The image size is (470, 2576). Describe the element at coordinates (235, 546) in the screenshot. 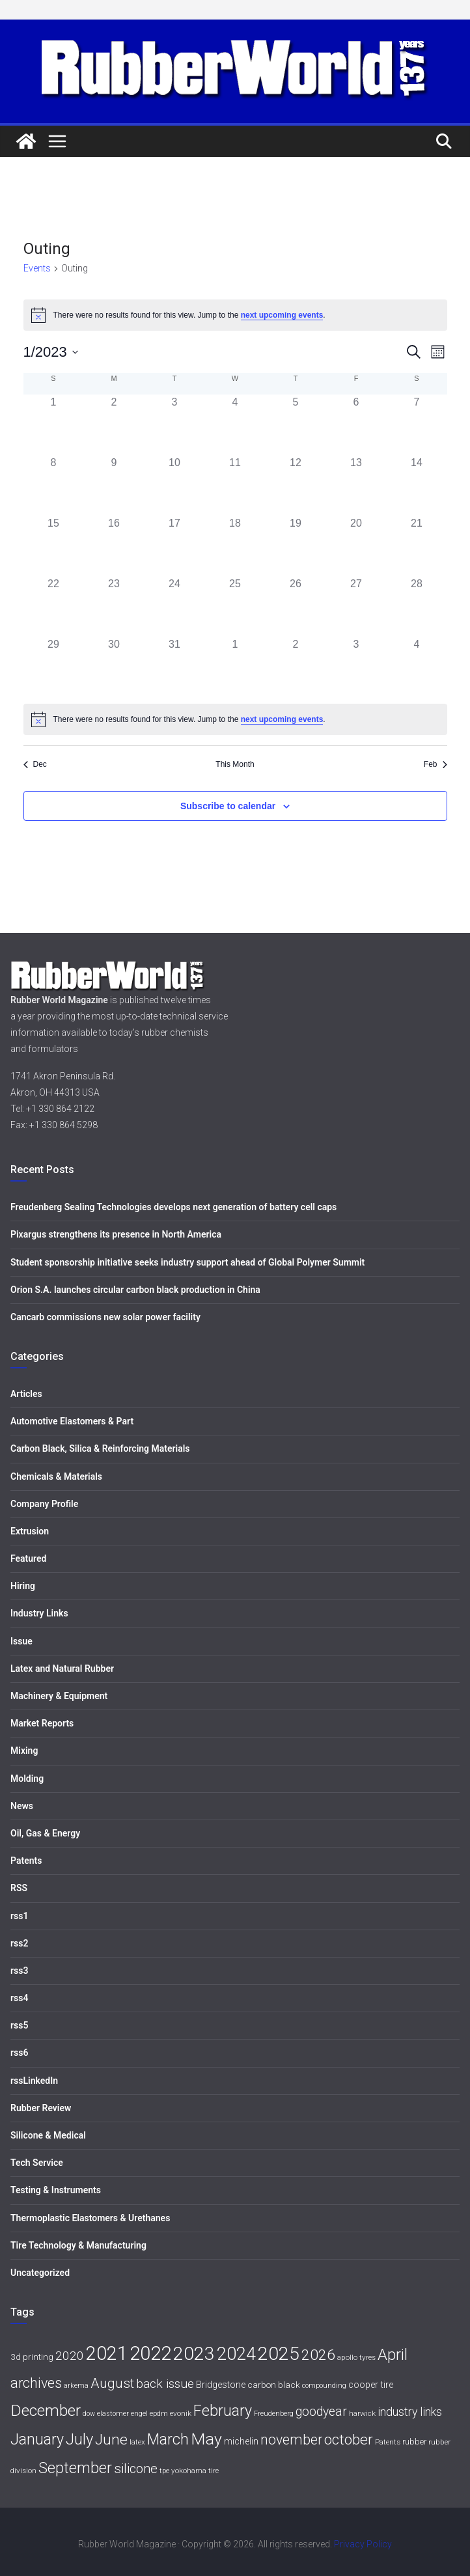

I see `[January 18, 0 events, past day]` at that location.